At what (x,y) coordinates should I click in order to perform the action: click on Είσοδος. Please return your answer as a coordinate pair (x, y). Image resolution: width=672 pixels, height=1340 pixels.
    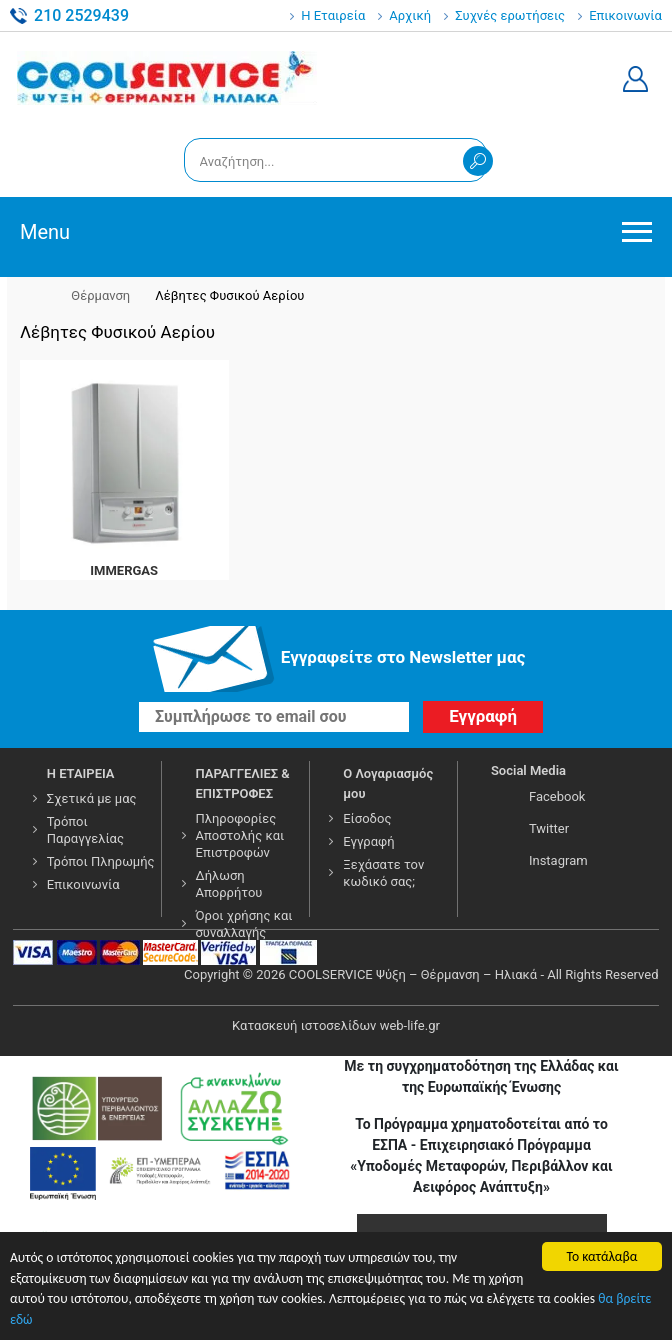
    Looking at the image, I should click on (367, 818).